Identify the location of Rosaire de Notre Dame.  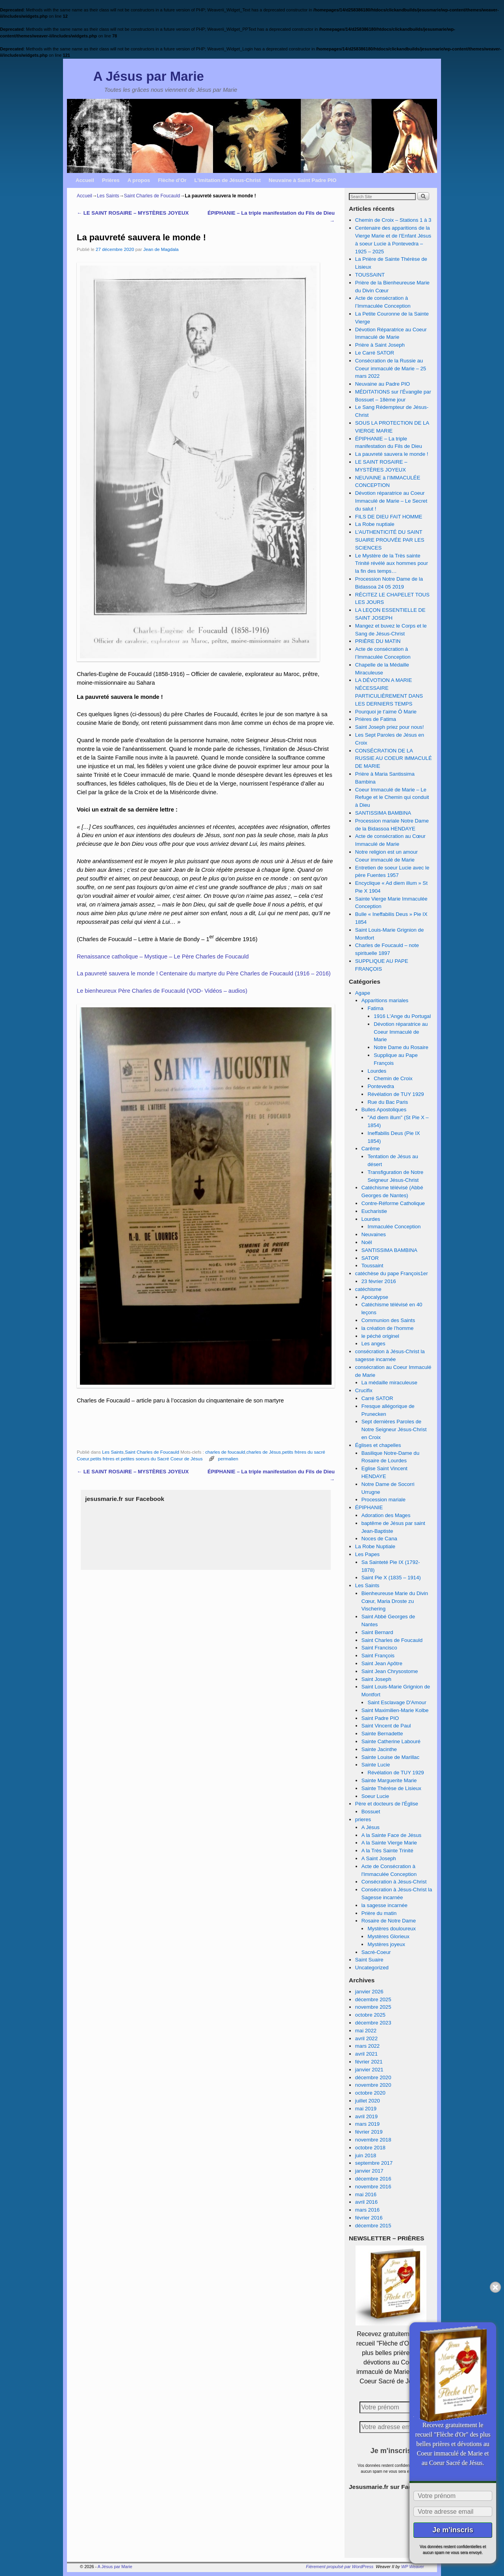
(388, 1921).